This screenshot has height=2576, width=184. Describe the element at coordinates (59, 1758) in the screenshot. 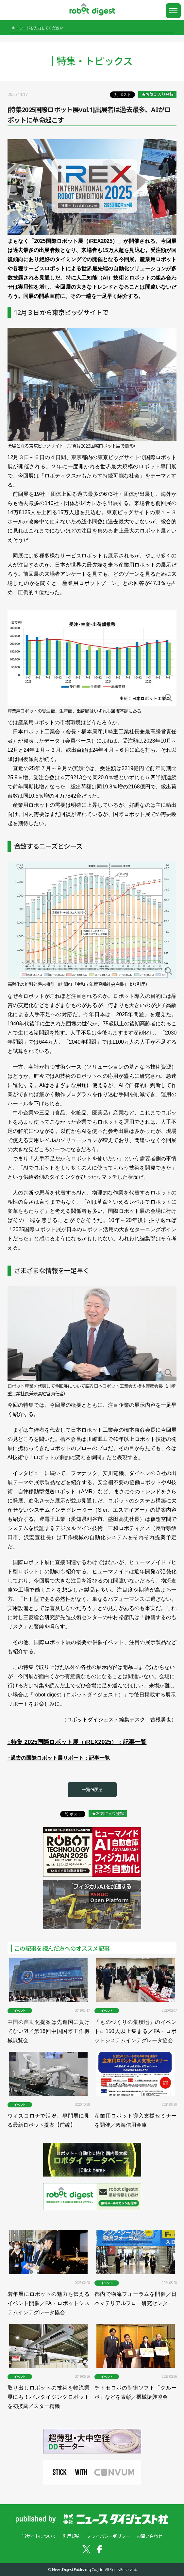

I see `○過去の国際ロボット展リポート：記事一覧` at that location.